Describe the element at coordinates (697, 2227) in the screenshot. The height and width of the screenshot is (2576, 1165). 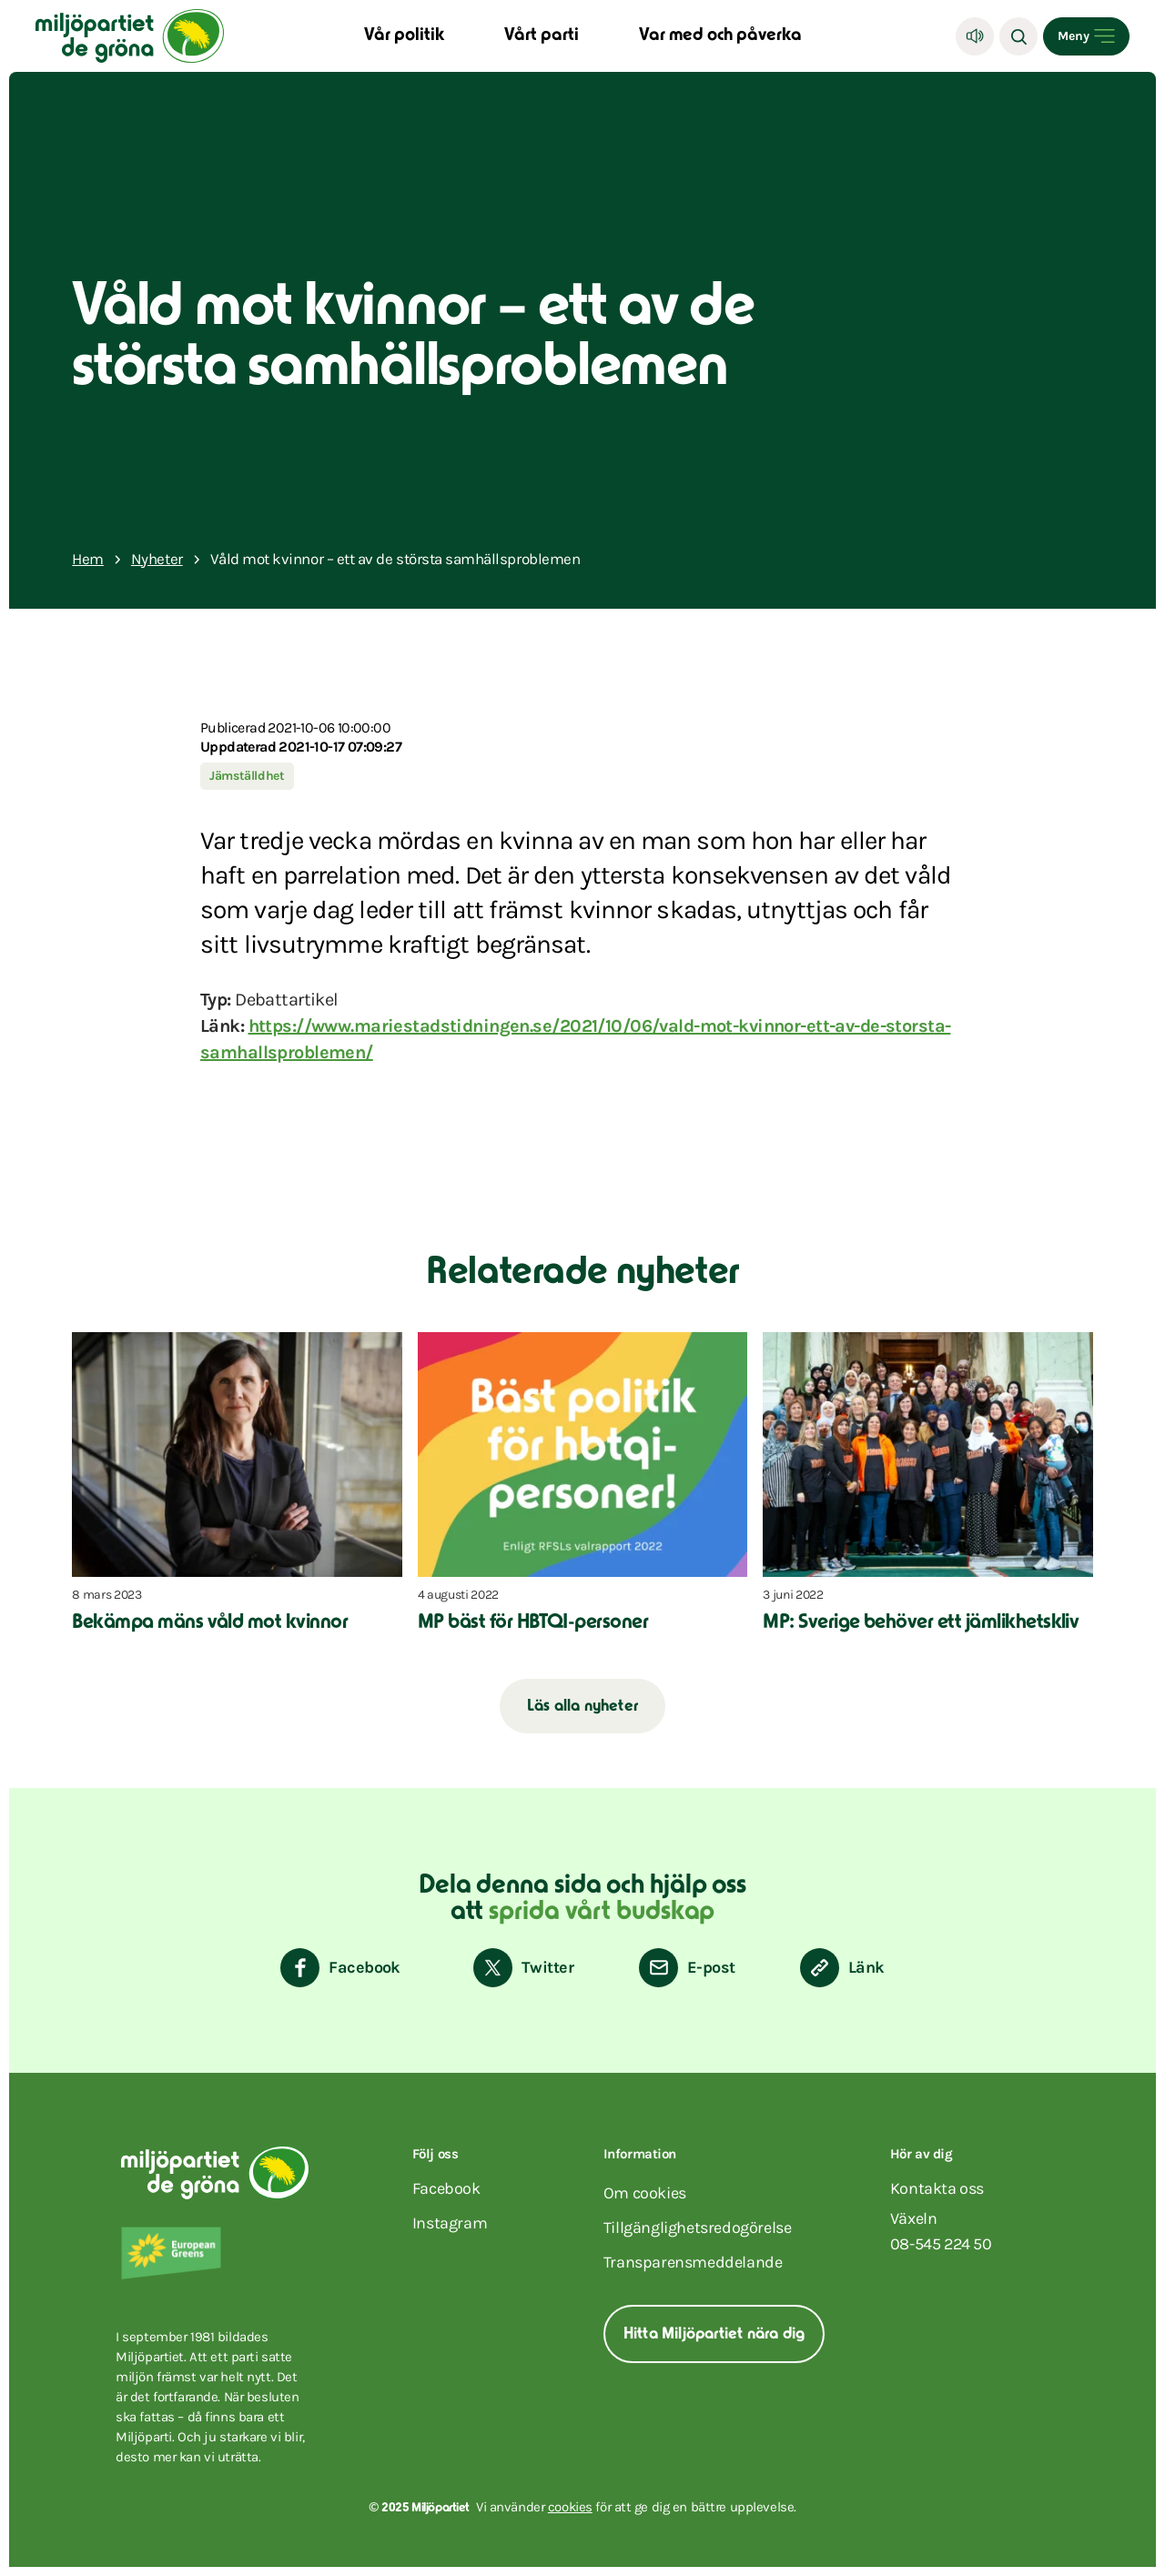
I see `Tillgänglighetsredogörelse` at that location.